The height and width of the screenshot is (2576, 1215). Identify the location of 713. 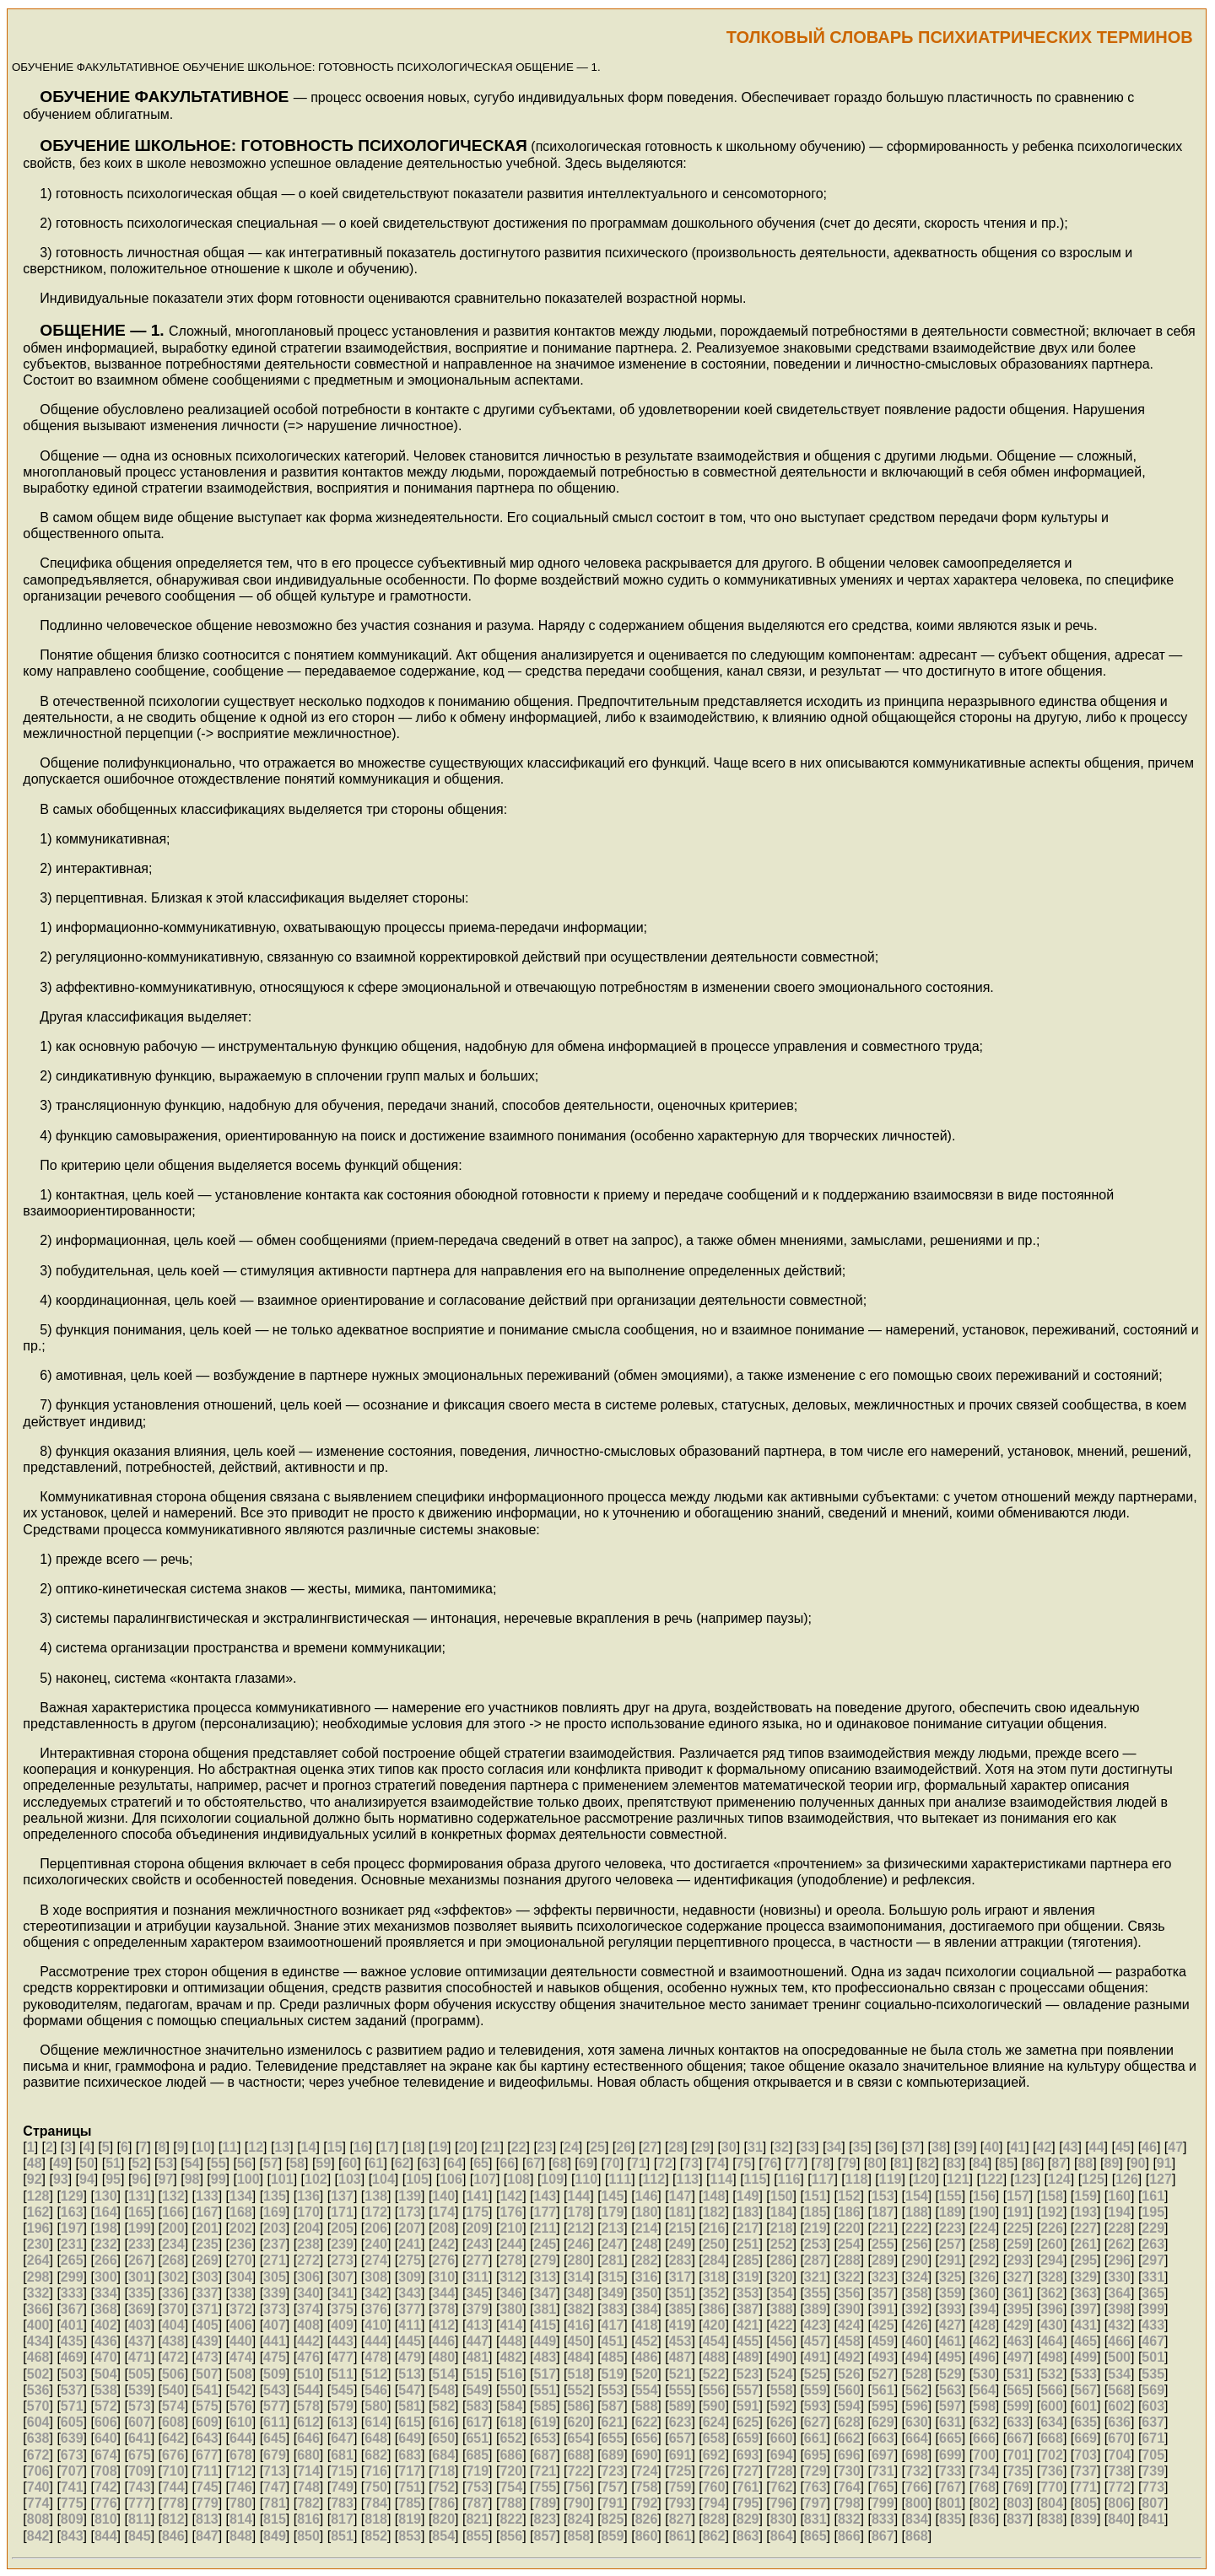
(274, 2471).